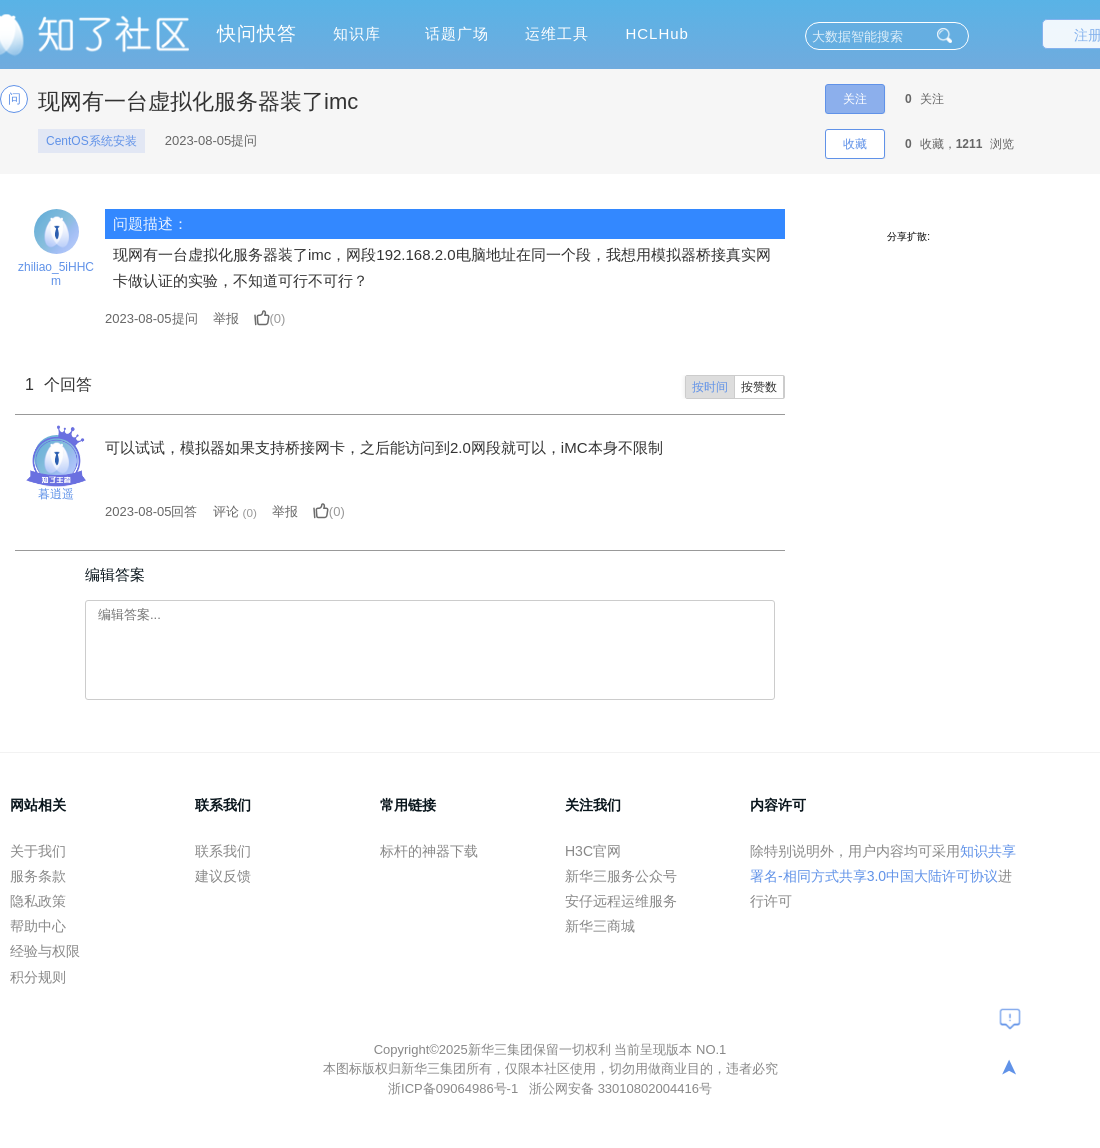 The width and height of the screenshot is (1100, 1148). What do you see at coordinates (620, 1088) in the screenshot?
I see `浙公网安备 33010802004416号` at bounding box center [620, 1088].